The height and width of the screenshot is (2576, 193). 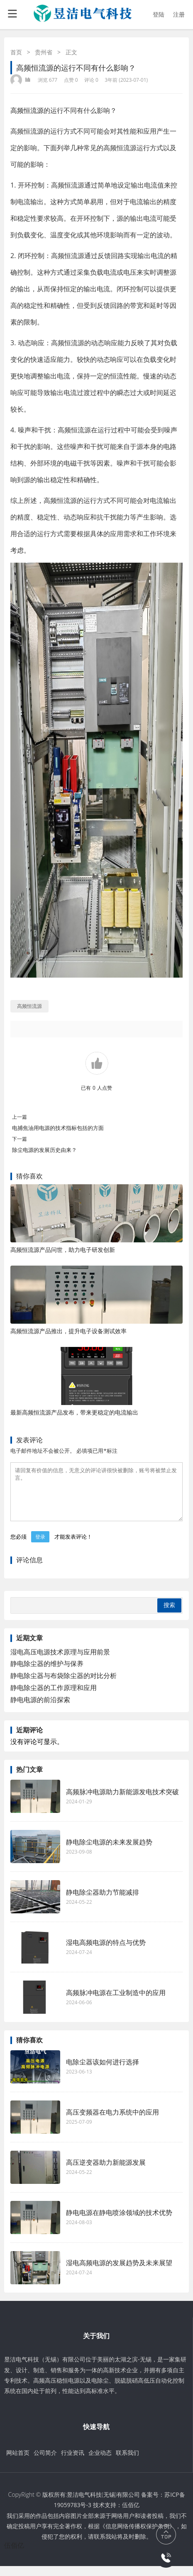 What do you see at coordinates (62, 1250) in the screenshot?
I see `高频恒流源产品问世，助力电子研发创新` at bounding box center [62, 1250].